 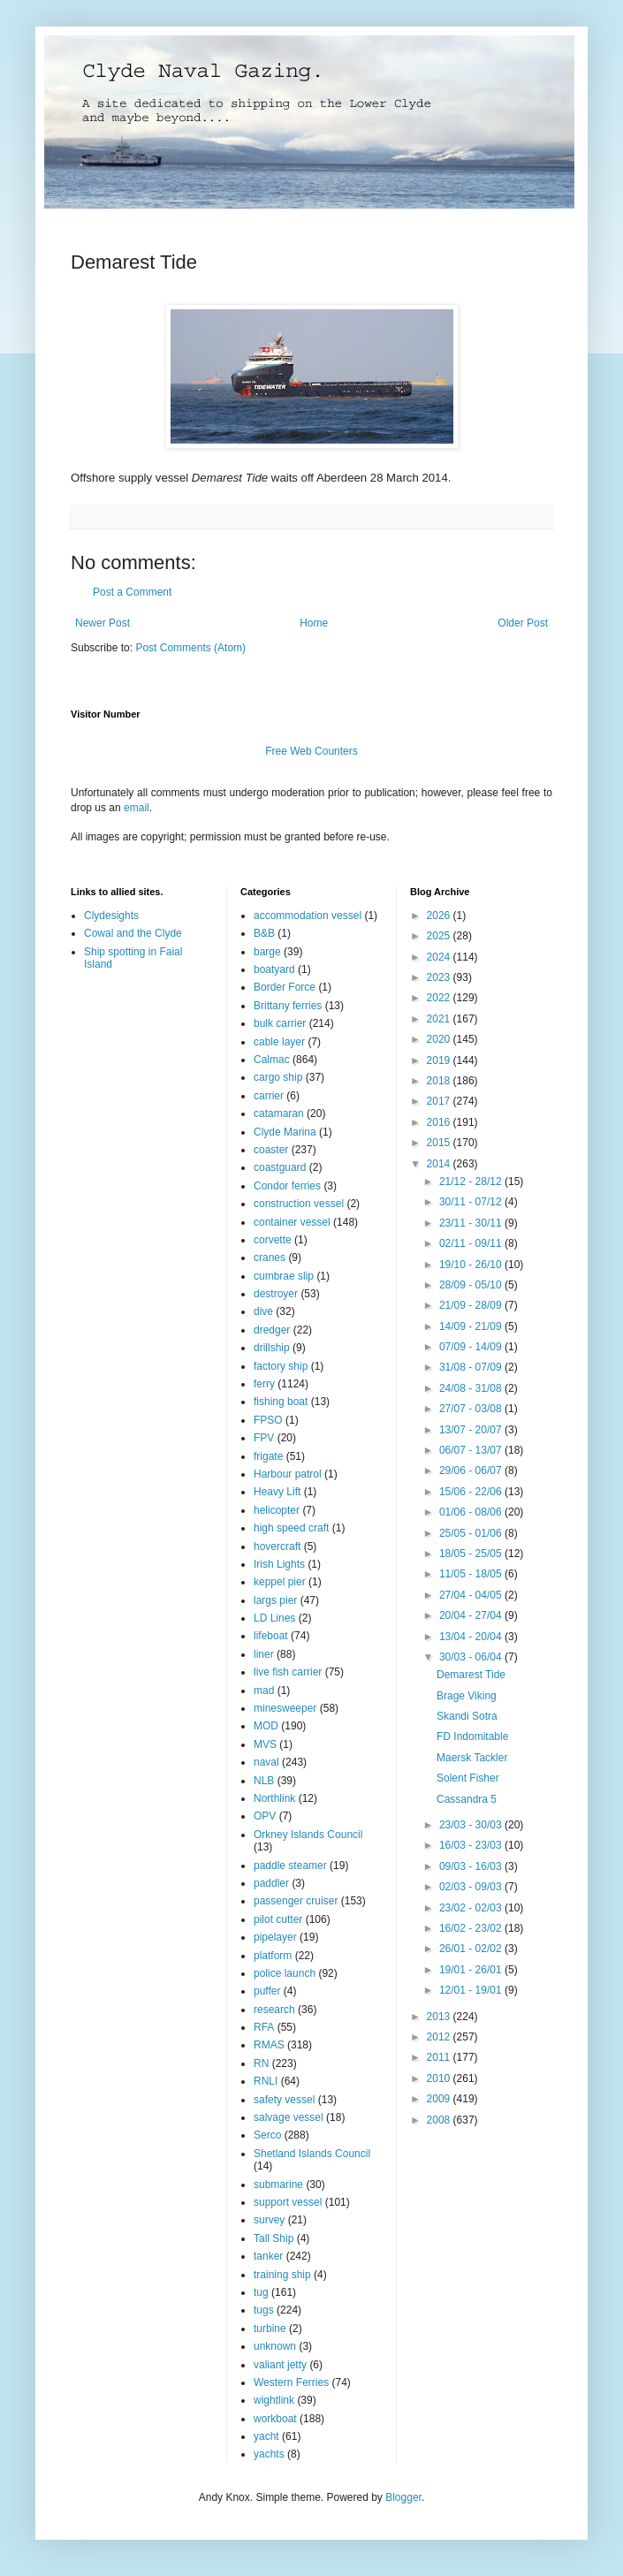 What do you see at coordinates (264, 1438) in the screenshot?
I see `FPV` at bounding box center [264, 1438].